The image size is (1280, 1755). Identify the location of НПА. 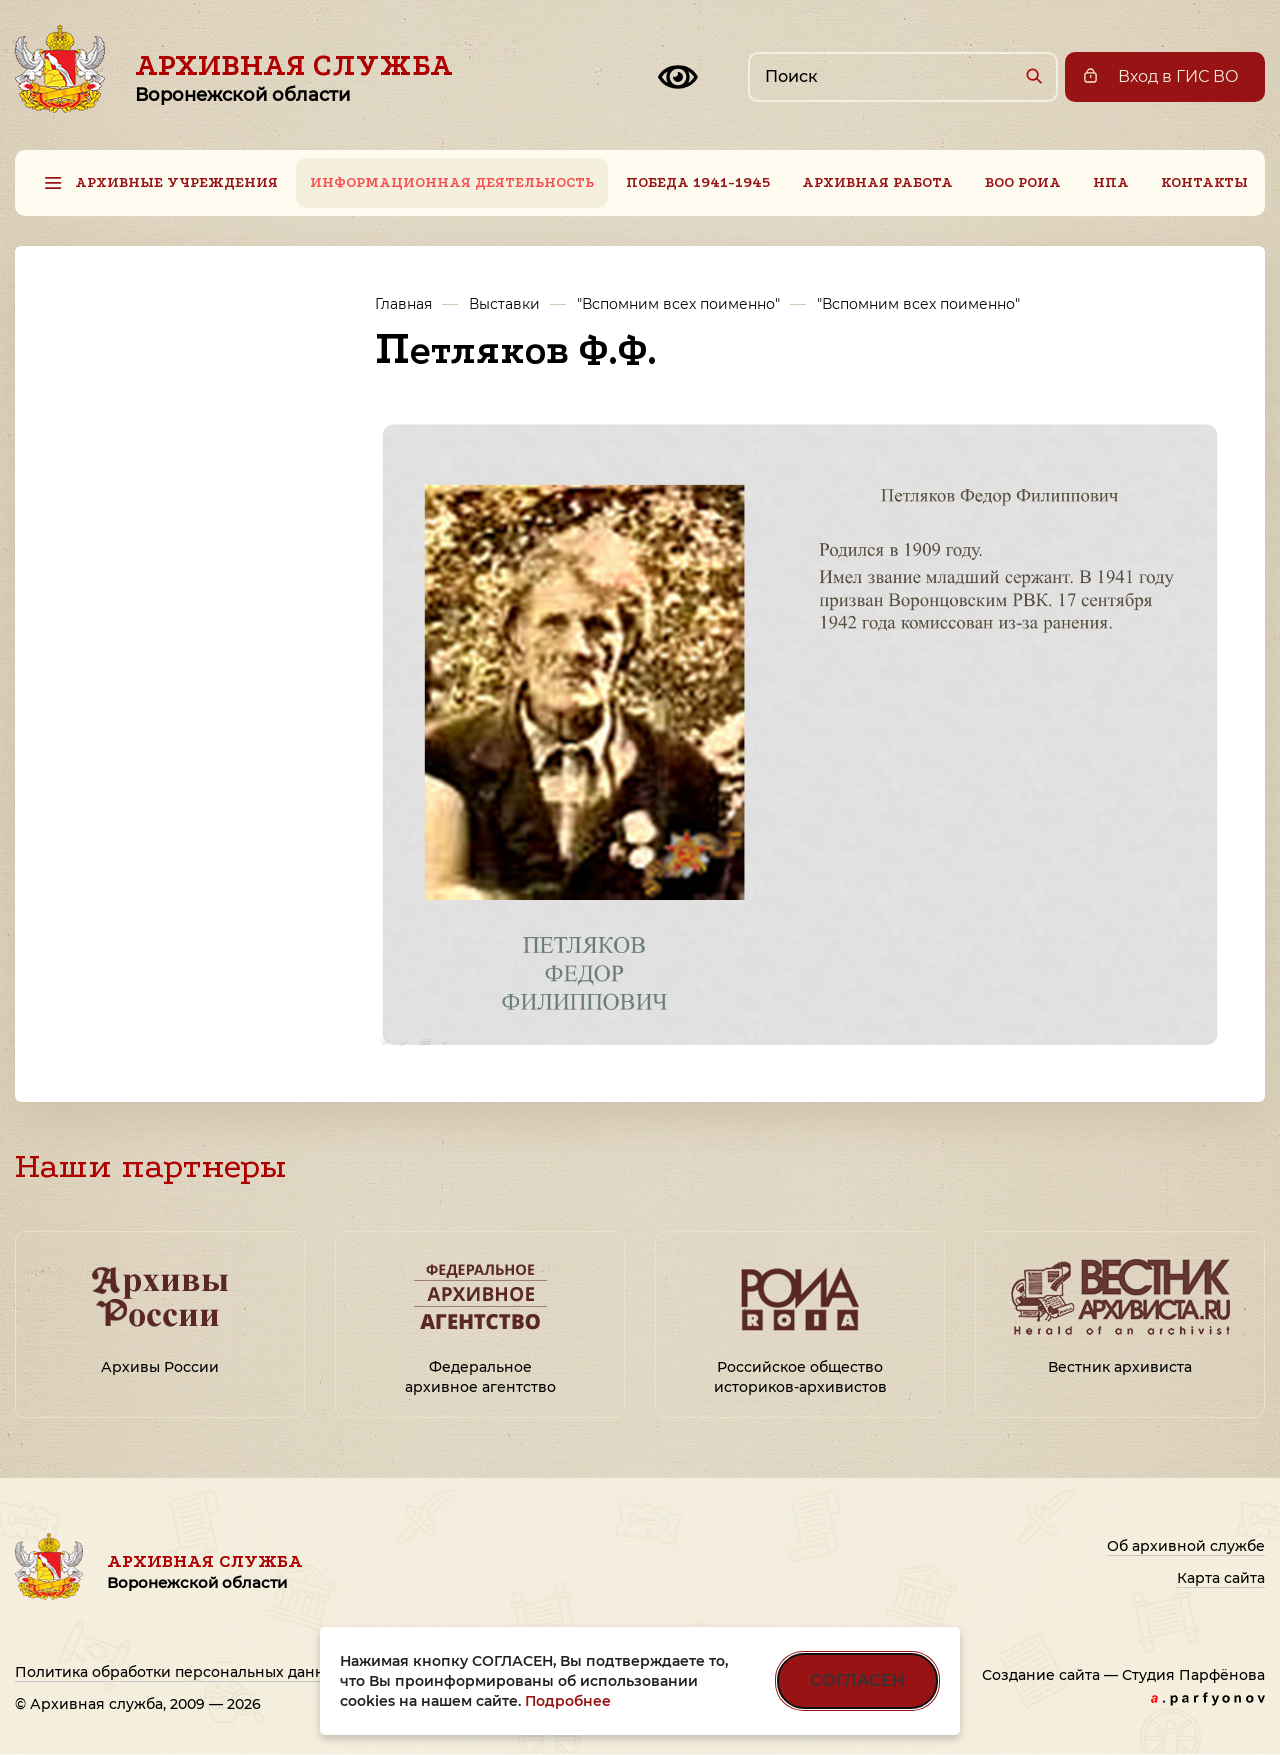
(1111, 182).